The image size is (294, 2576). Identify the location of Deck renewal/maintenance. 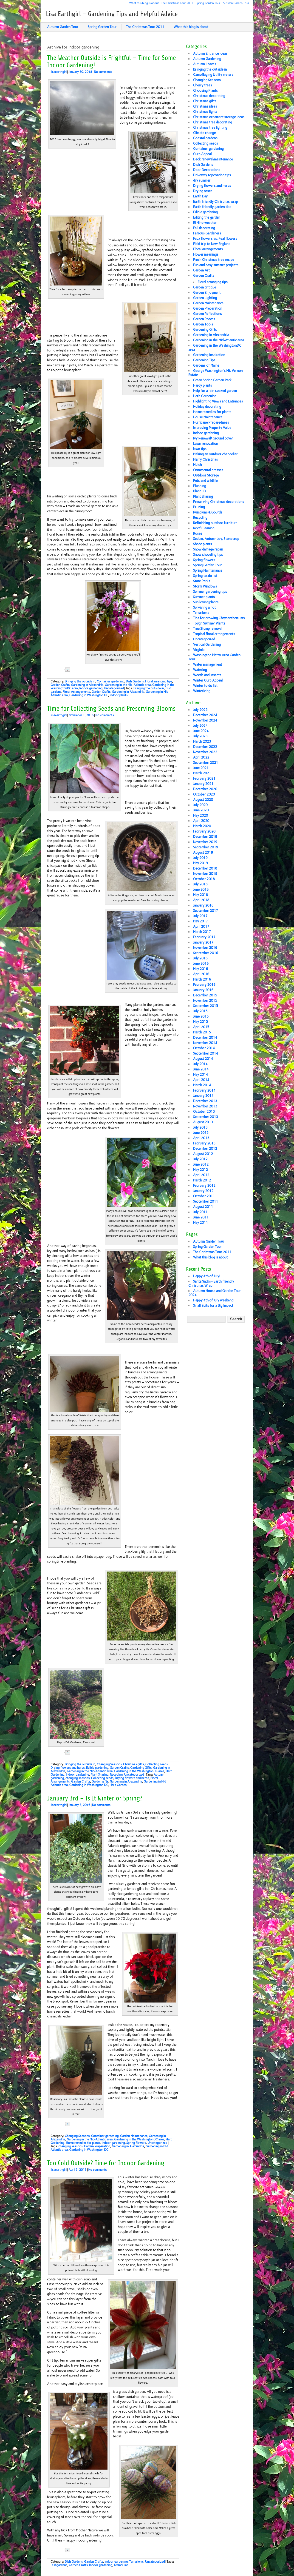
(213, 159).